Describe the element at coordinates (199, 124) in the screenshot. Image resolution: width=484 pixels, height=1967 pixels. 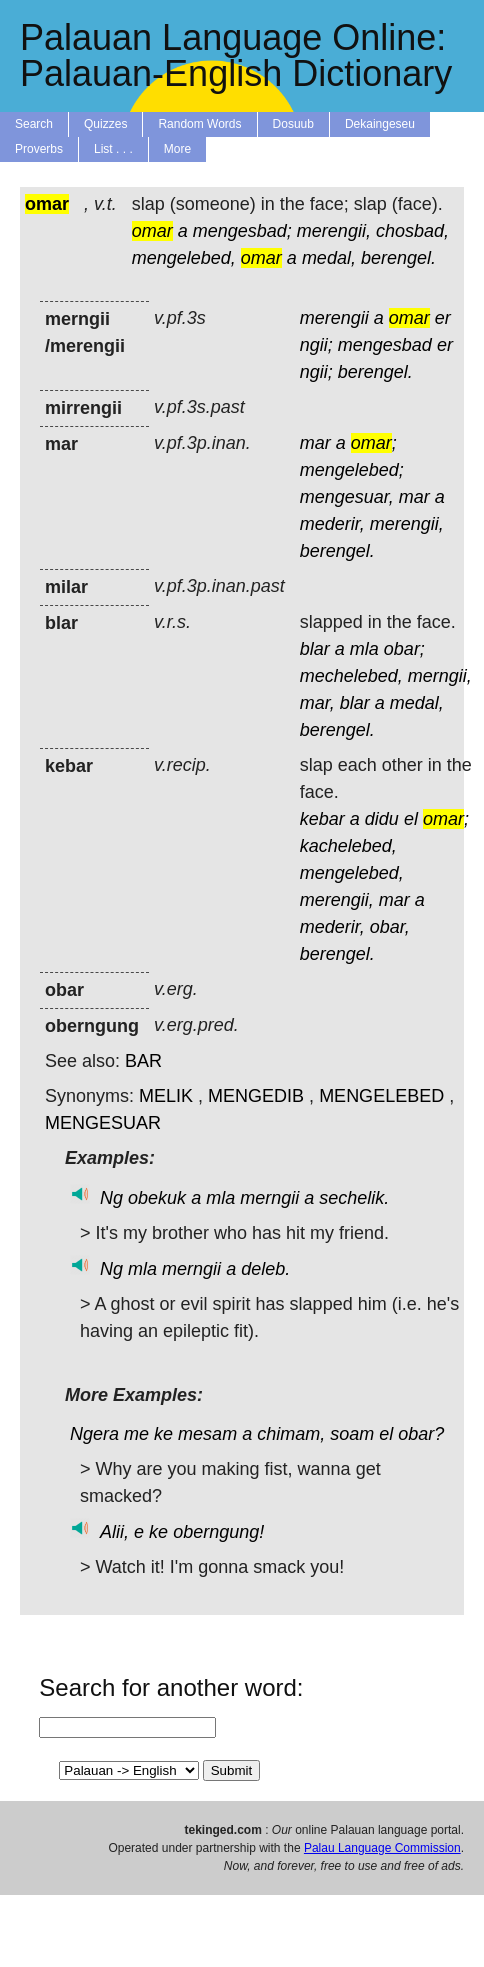
I see `Random Words` at that location.